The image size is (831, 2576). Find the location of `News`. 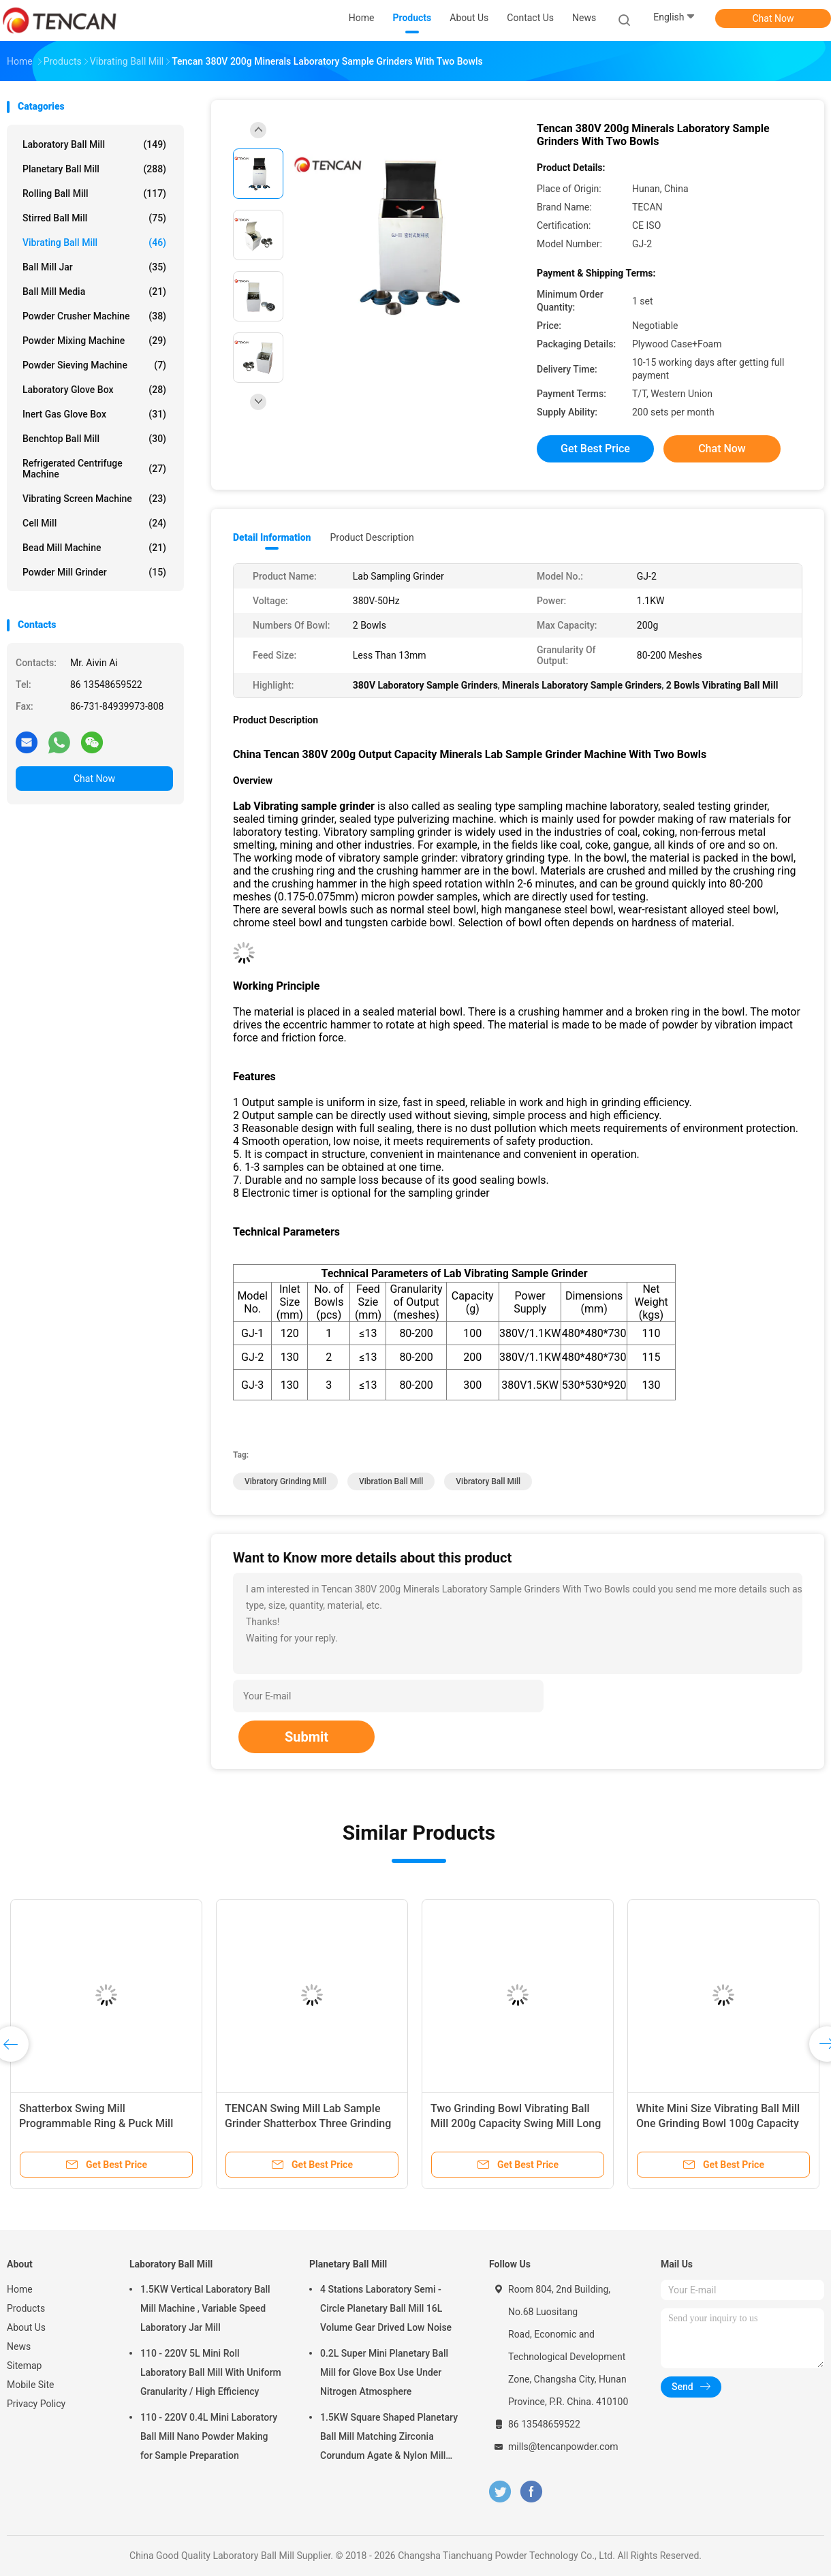

News is located at coordinates (19, 2346).